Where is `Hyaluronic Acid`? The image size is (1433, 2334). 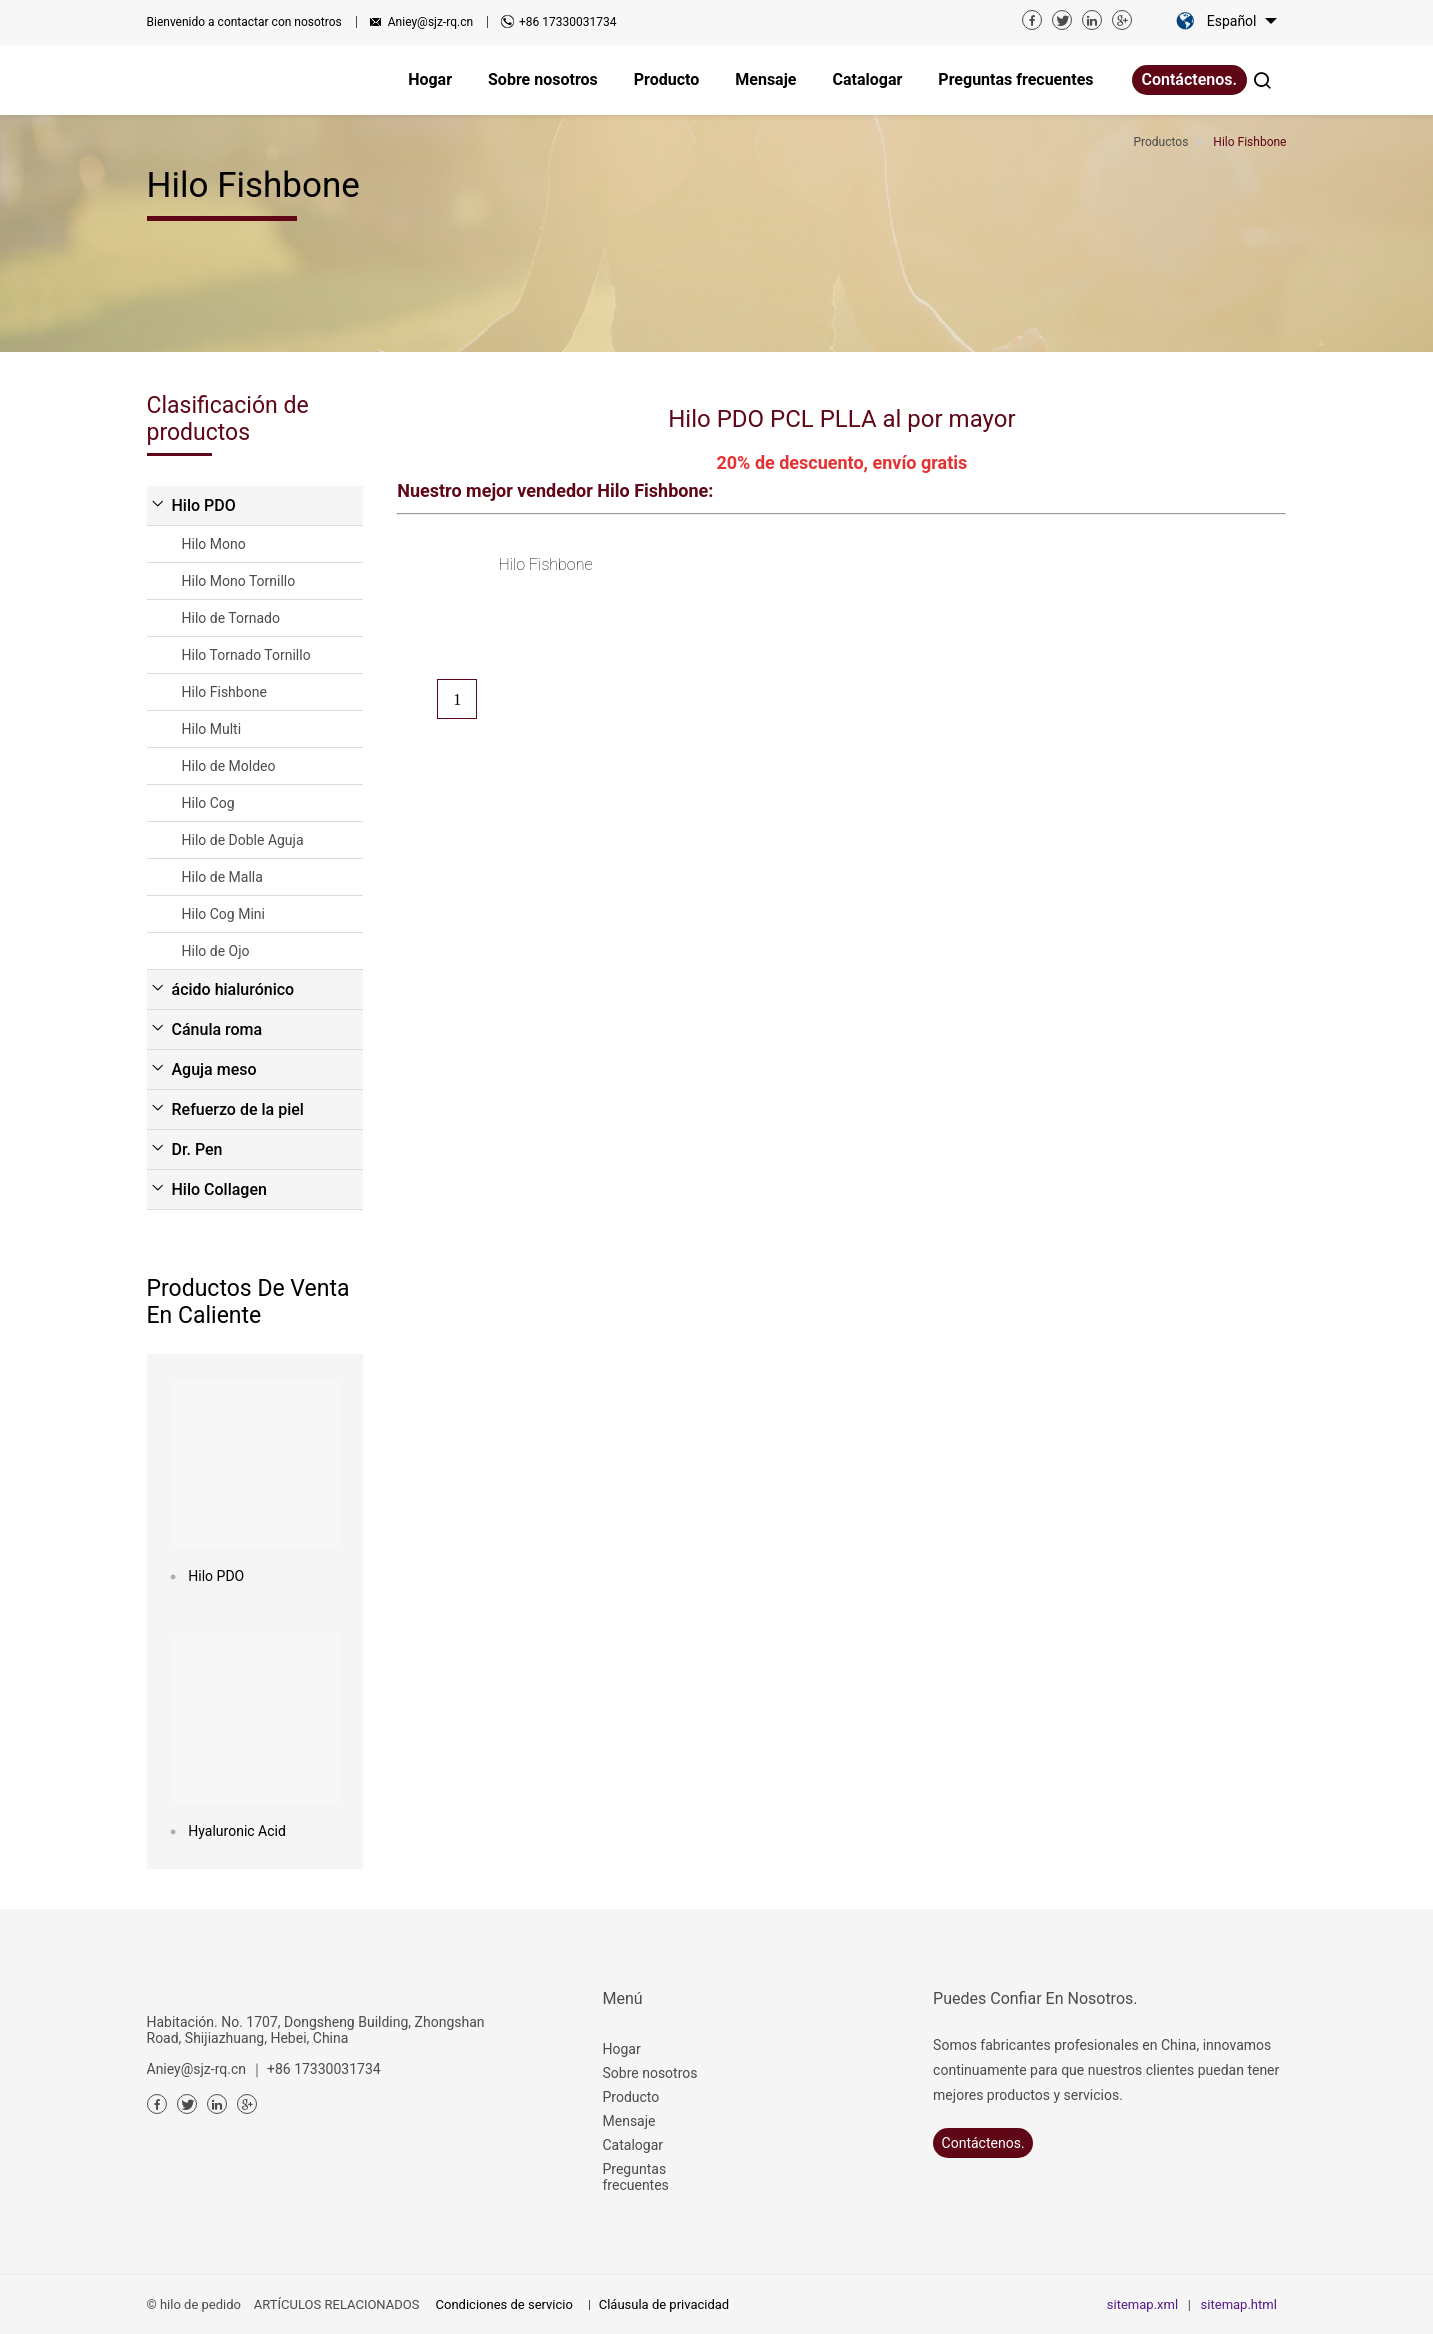
Hyaluronic Acid is located at coordinates (237, 1831).